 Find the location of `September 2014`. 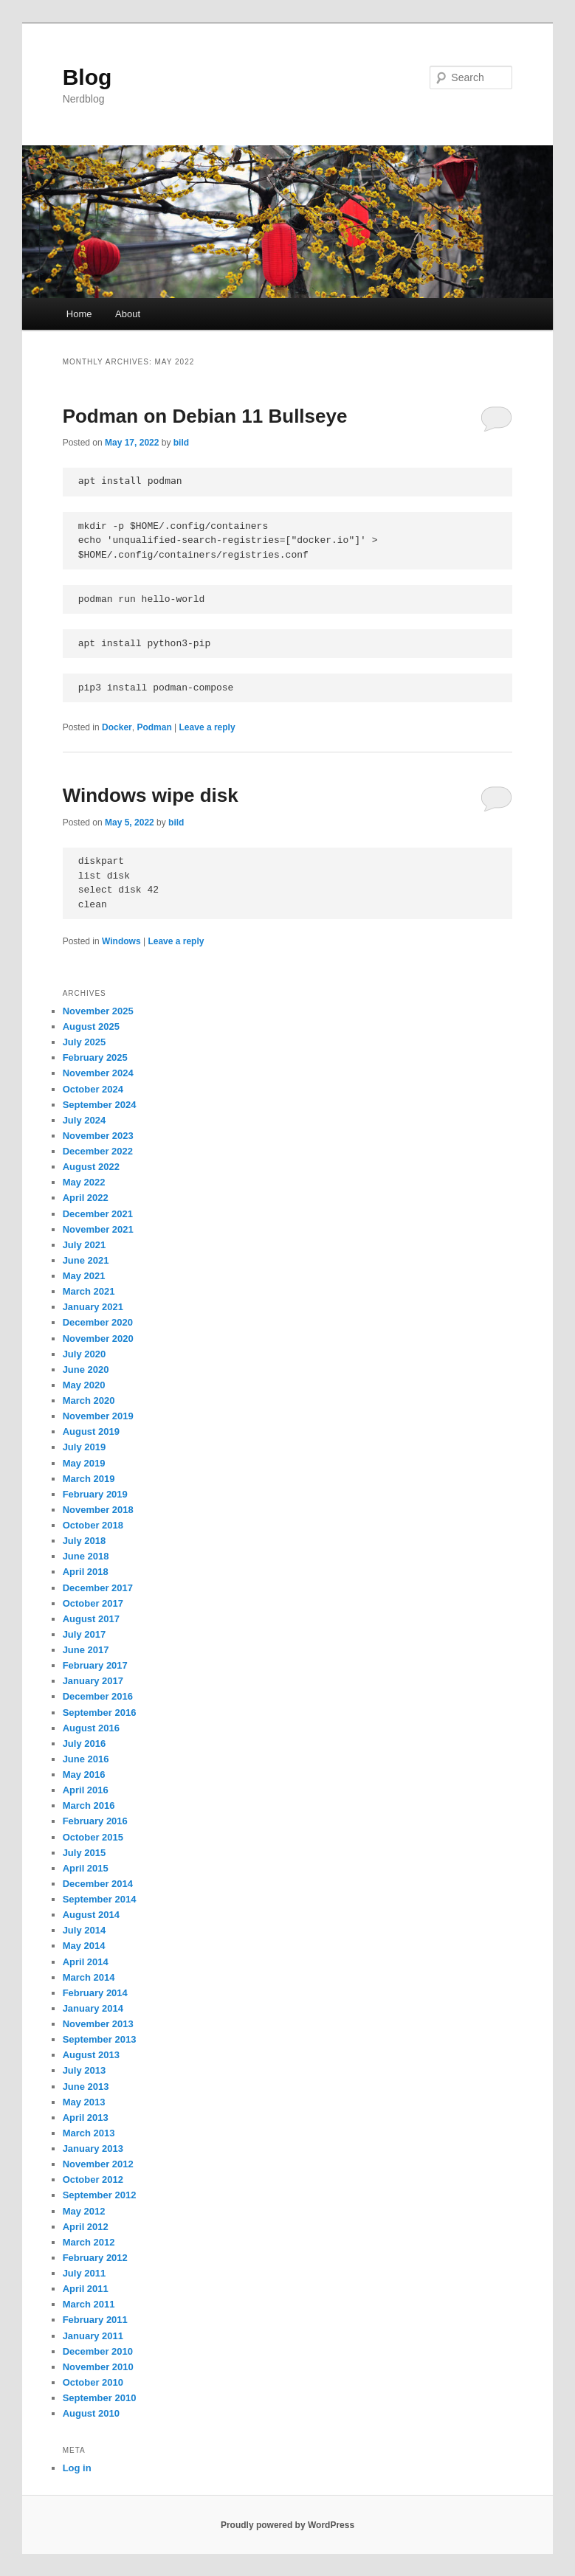

September 2014 is located at coordinates (100, 1899).